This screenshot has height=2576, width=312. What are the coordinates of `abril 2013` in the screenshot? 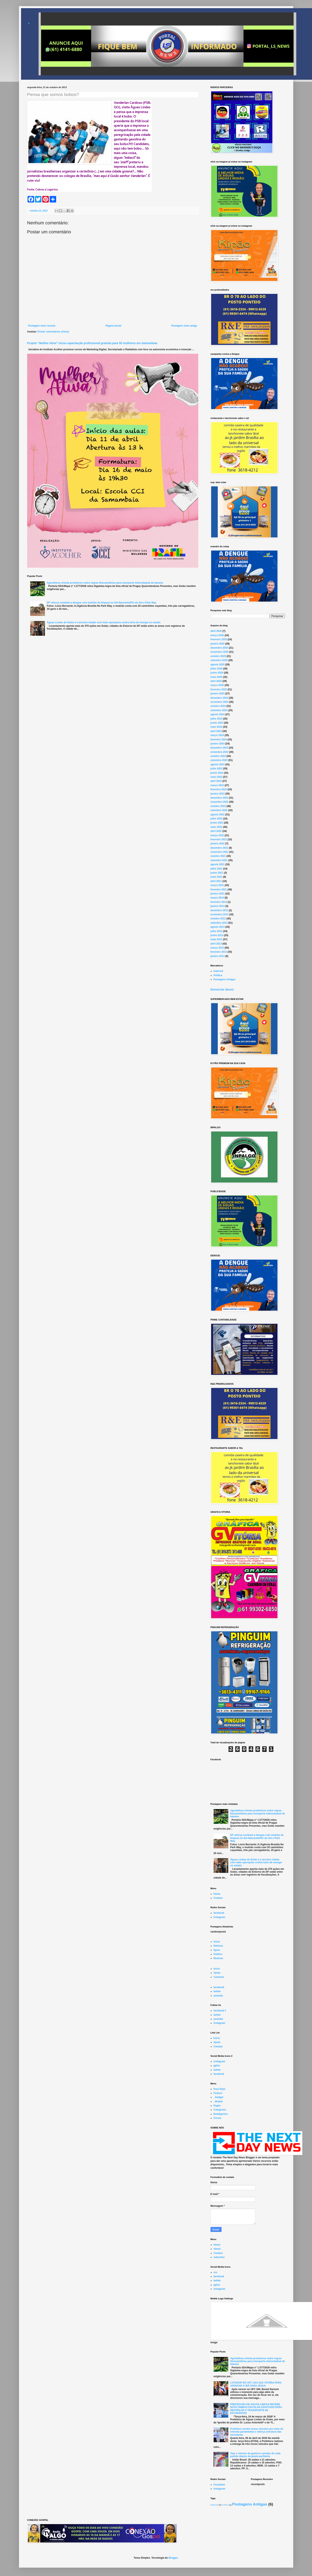 It's located at (216, 943).